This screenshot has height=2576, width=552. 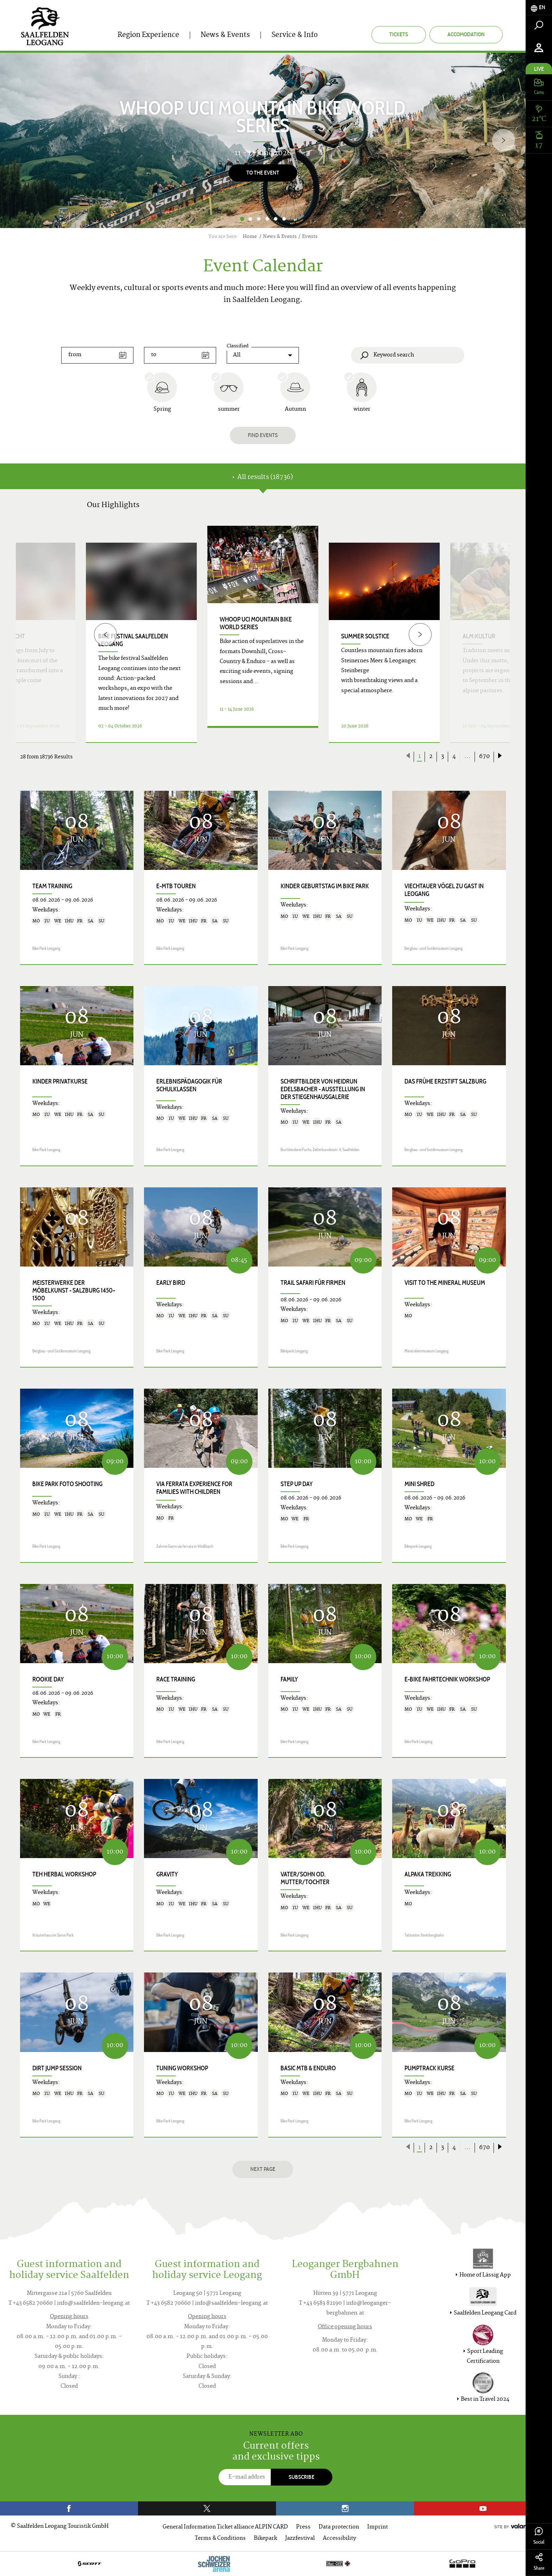 I want to click on Early Bird, so click(x=170, y=1283).